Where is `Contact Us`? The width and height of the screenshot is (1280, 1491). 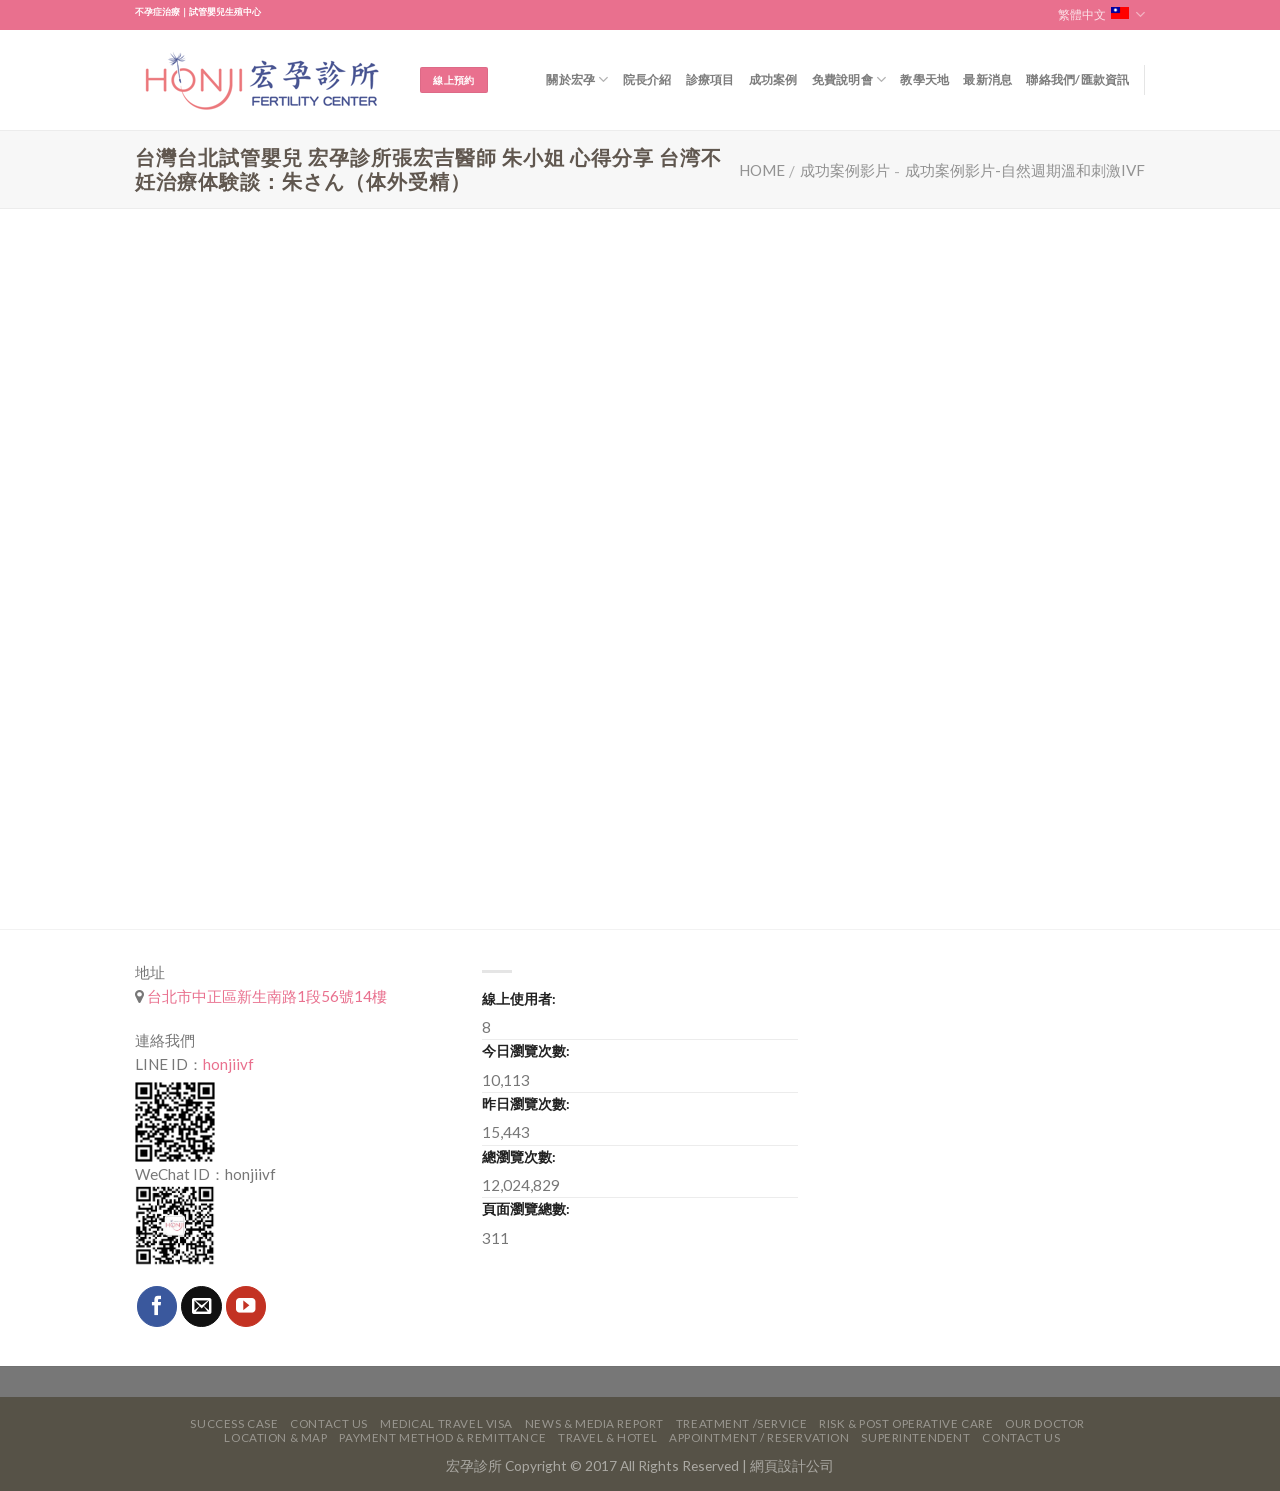
Contact Us is located at coordinates (329, 1423).